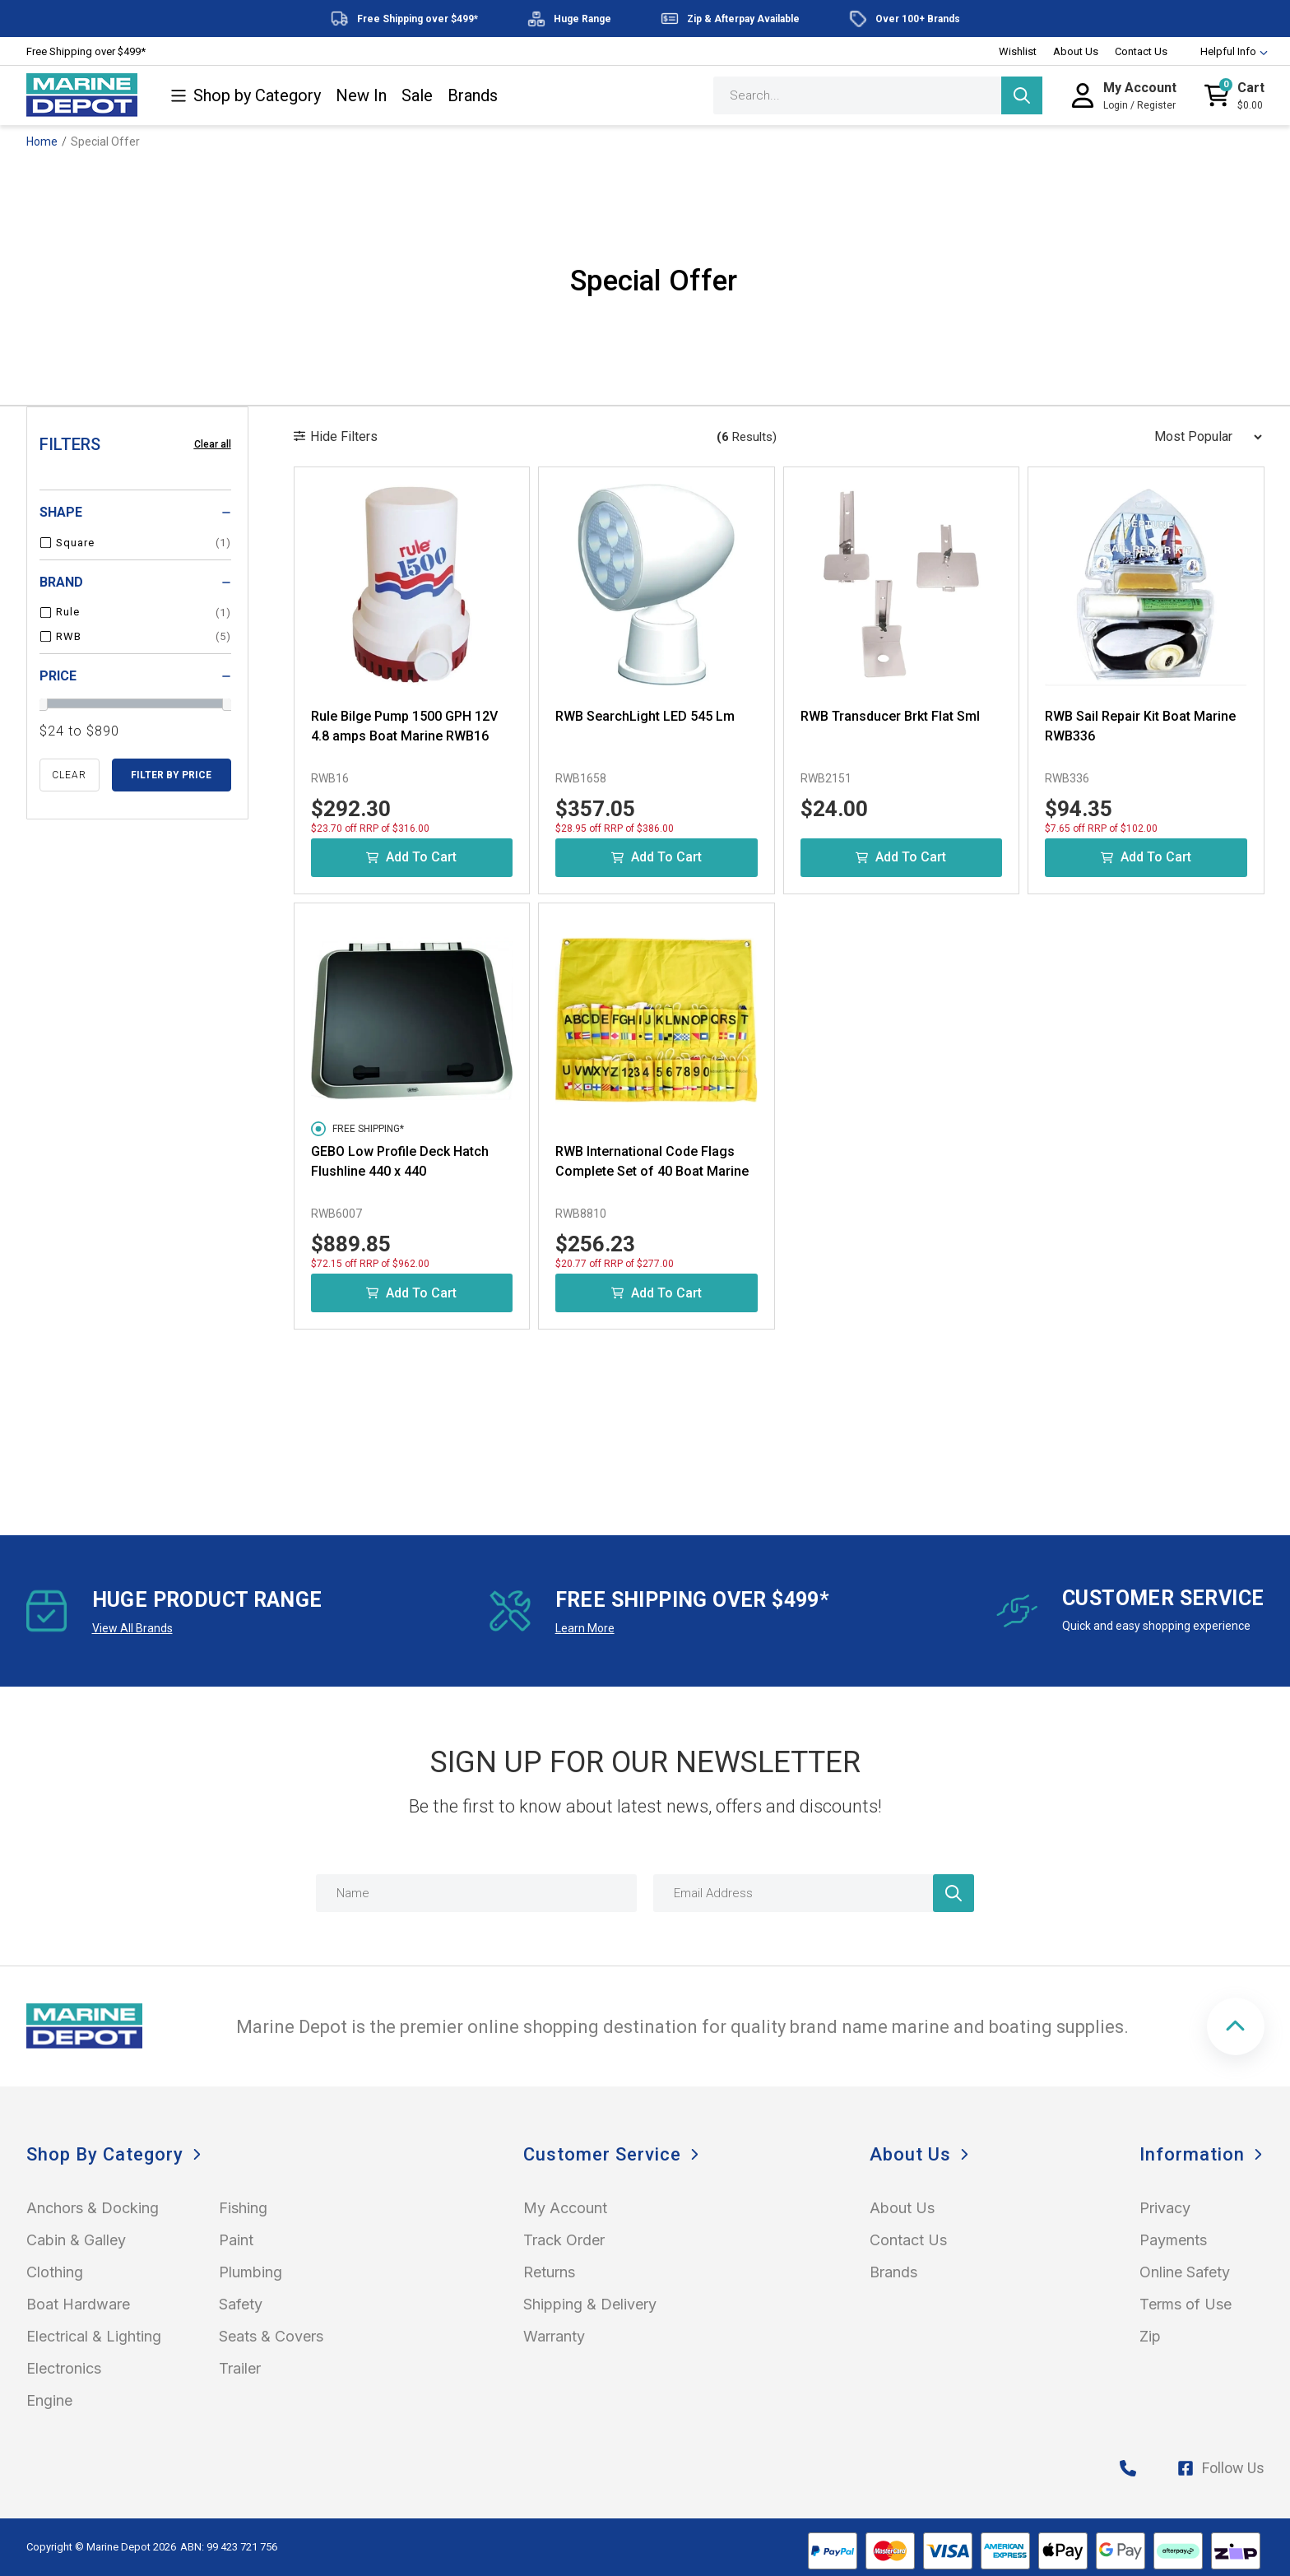  I want to click on clear, so click(69, 775).